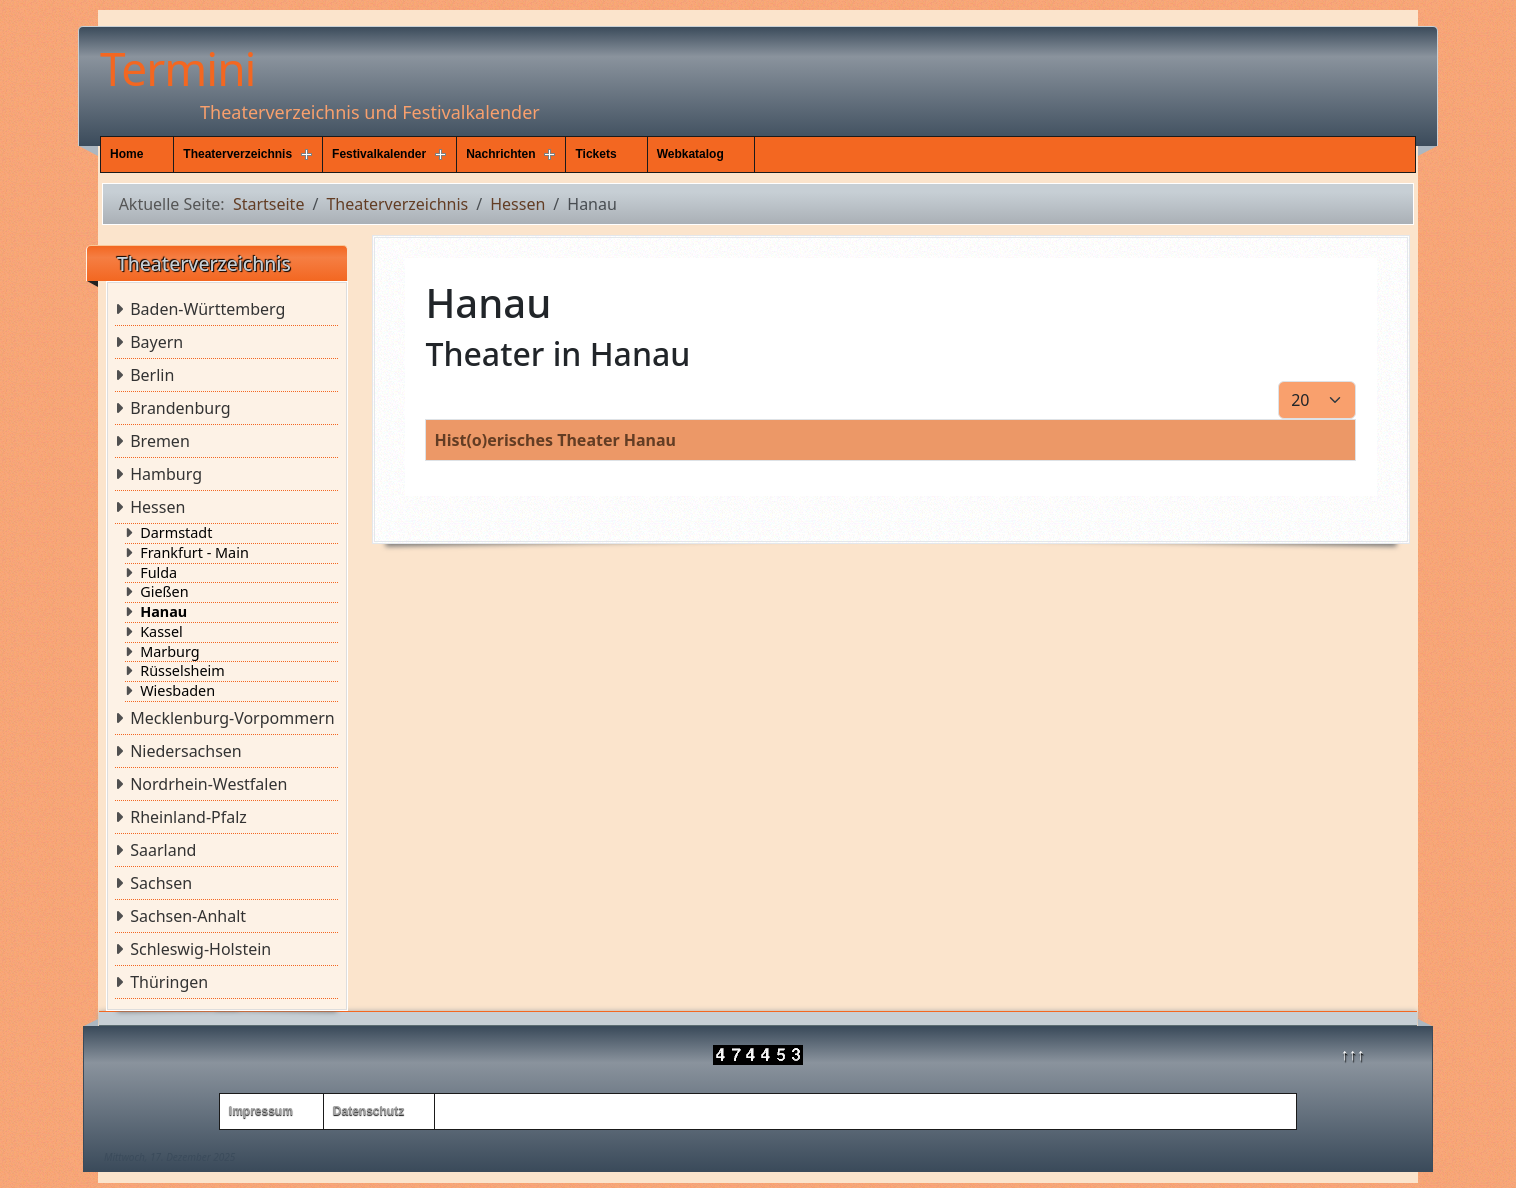 The height and width of the screenshot is (1188, 1516). I want to click on Nachrichten, so click(500, 154).